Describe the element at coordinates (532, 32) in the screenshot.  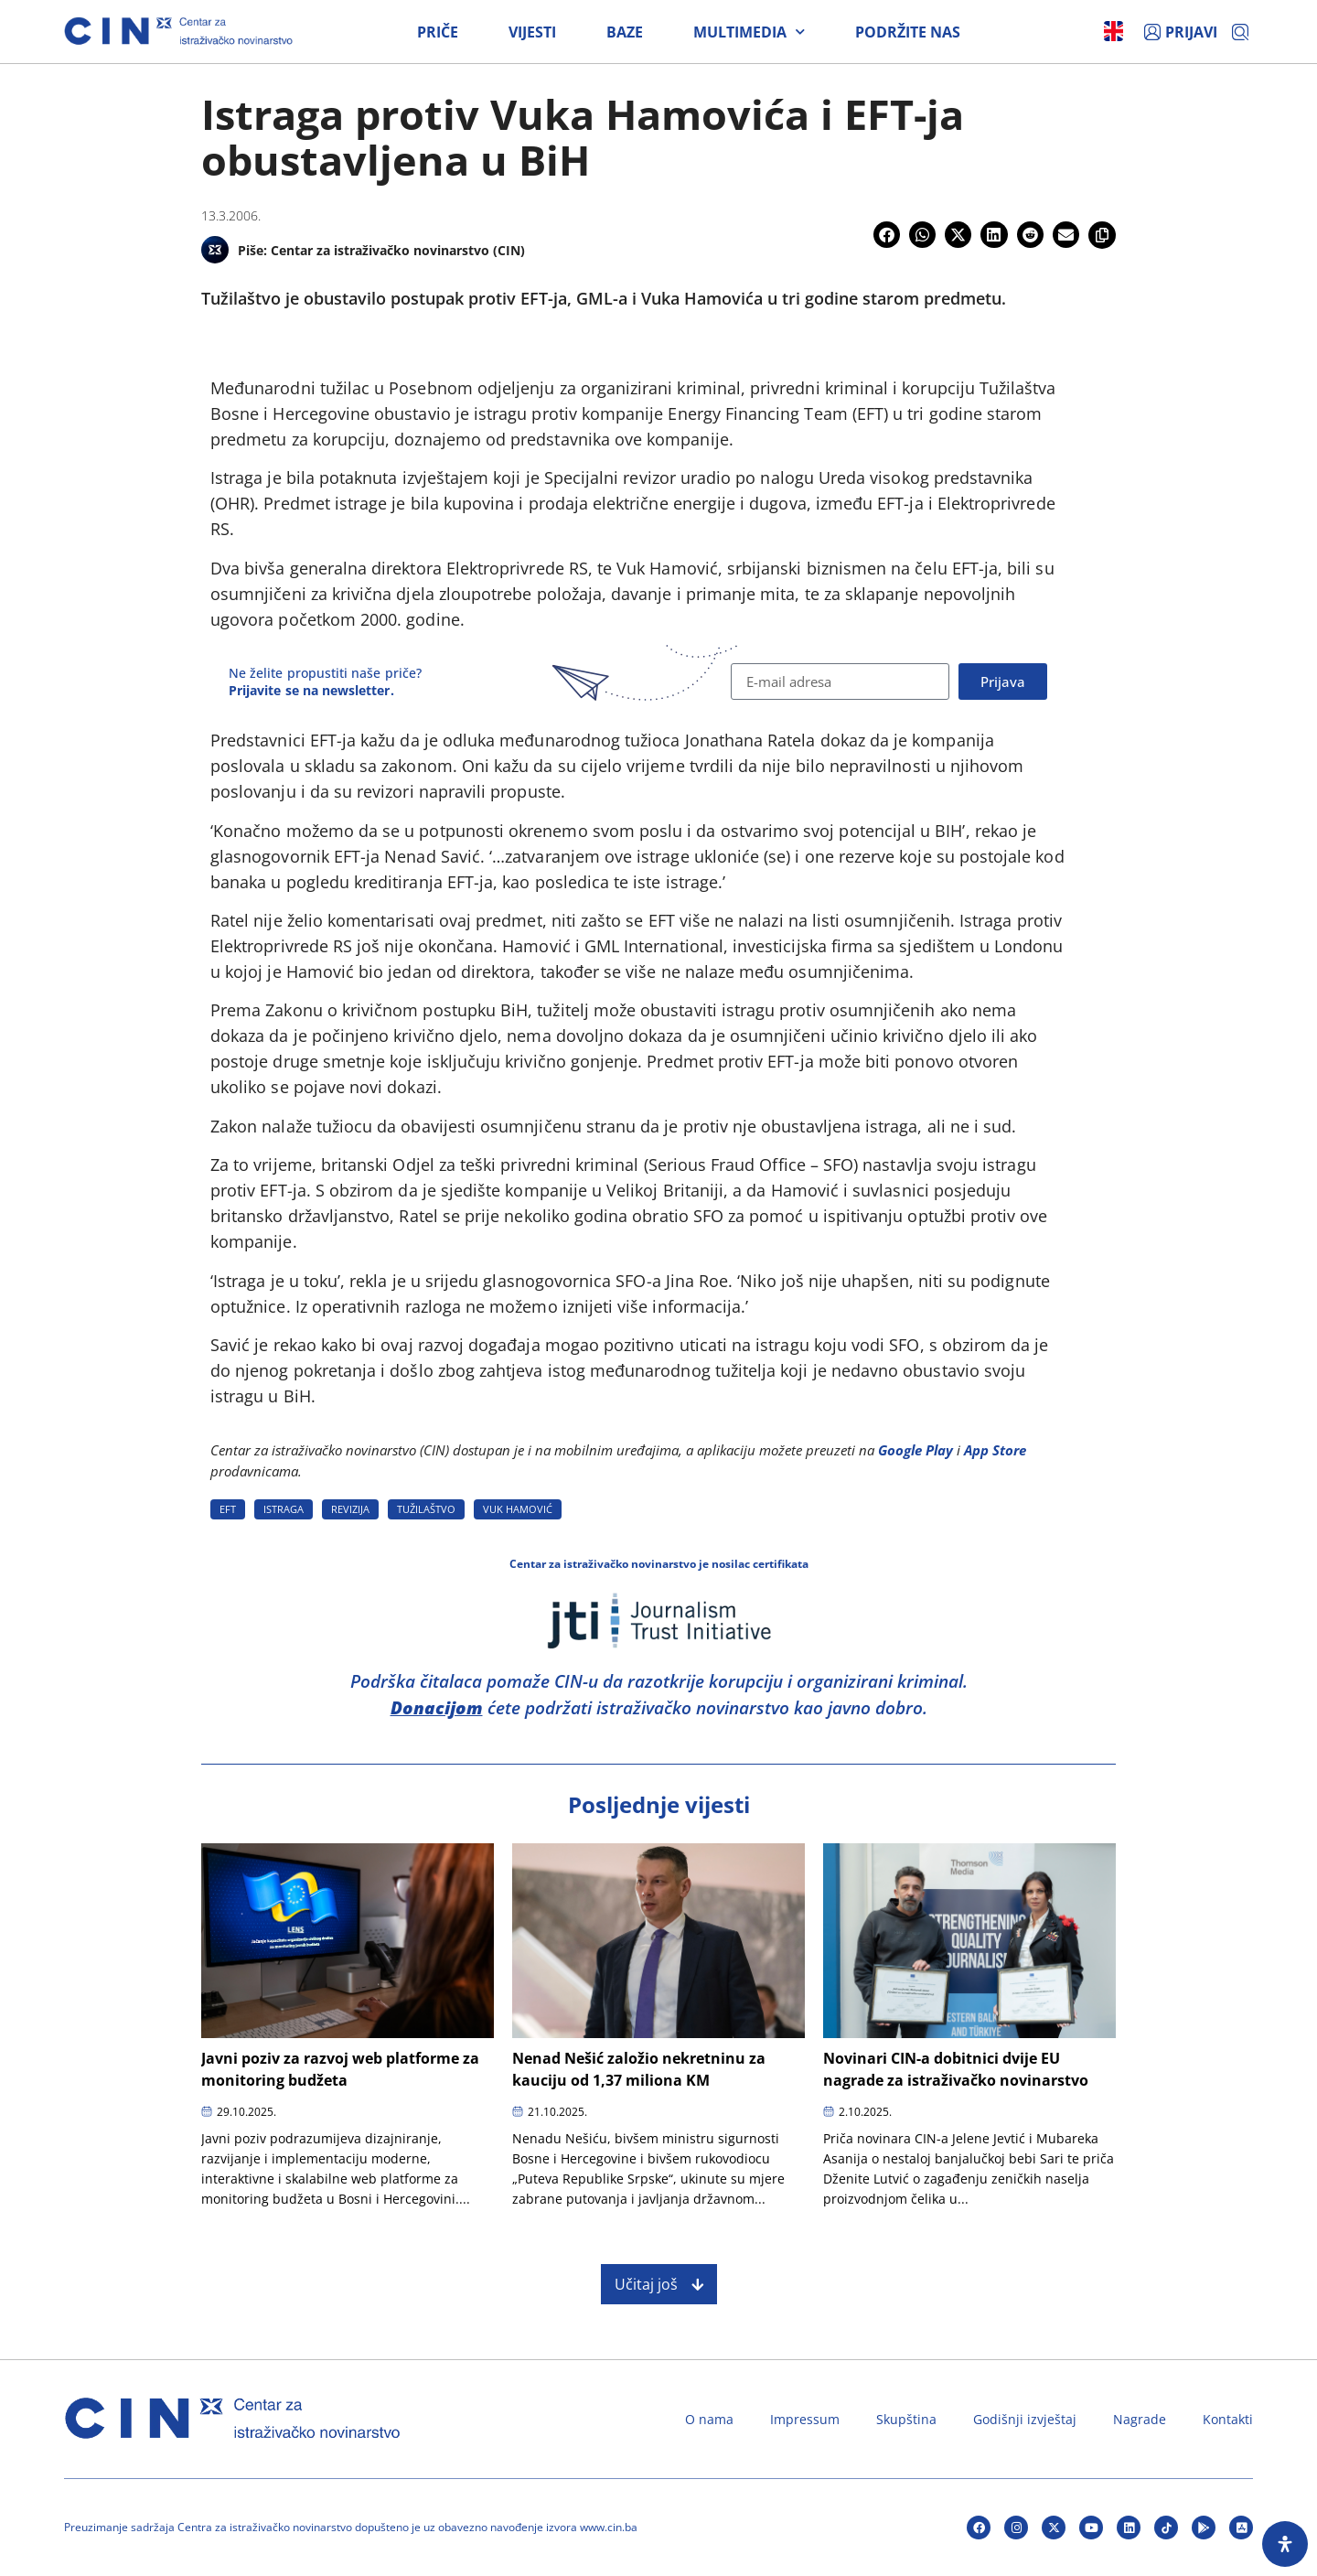
I see `Vijesti` at that location.